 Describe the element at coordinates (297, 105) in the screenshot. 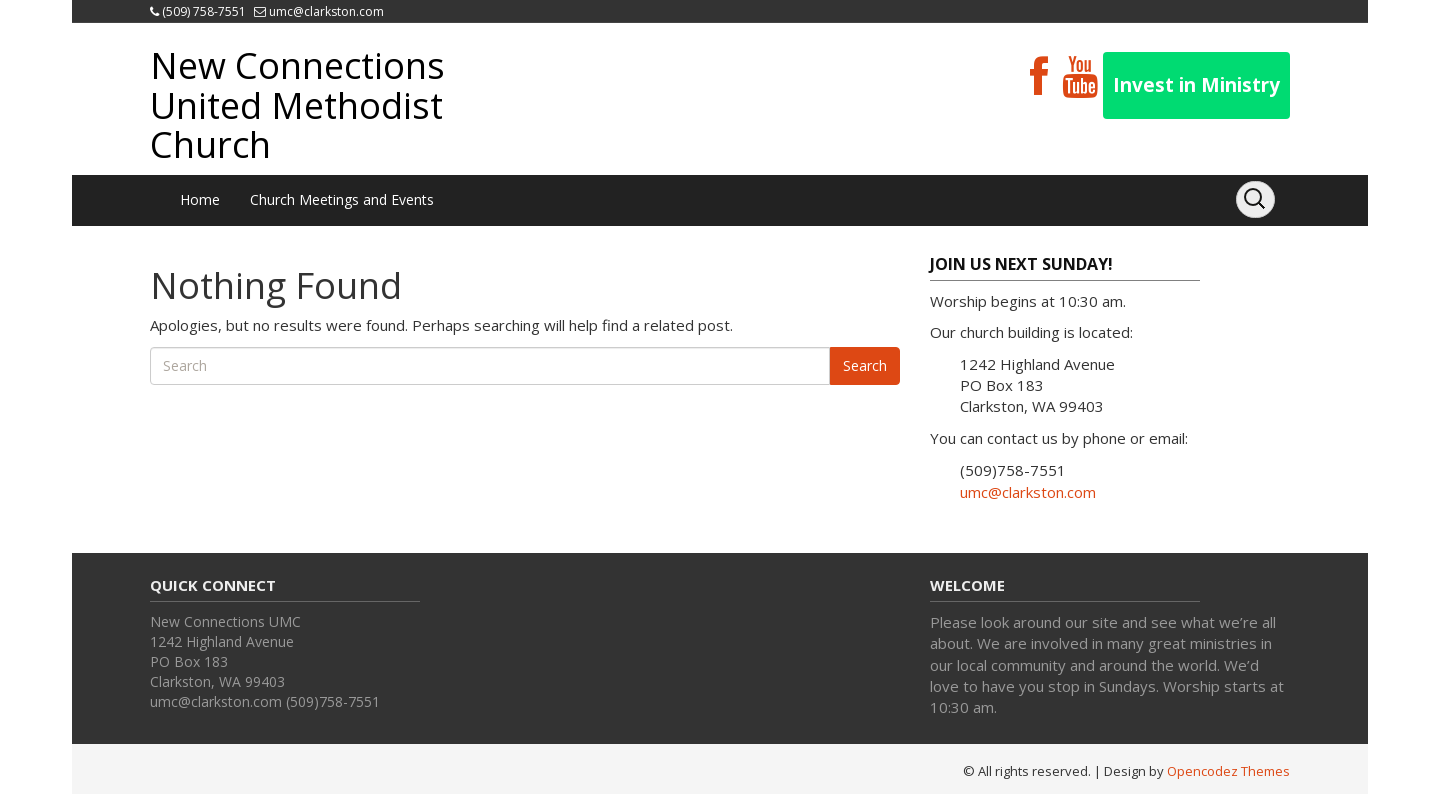

I see `New Connections United Methodist Church` at that location.